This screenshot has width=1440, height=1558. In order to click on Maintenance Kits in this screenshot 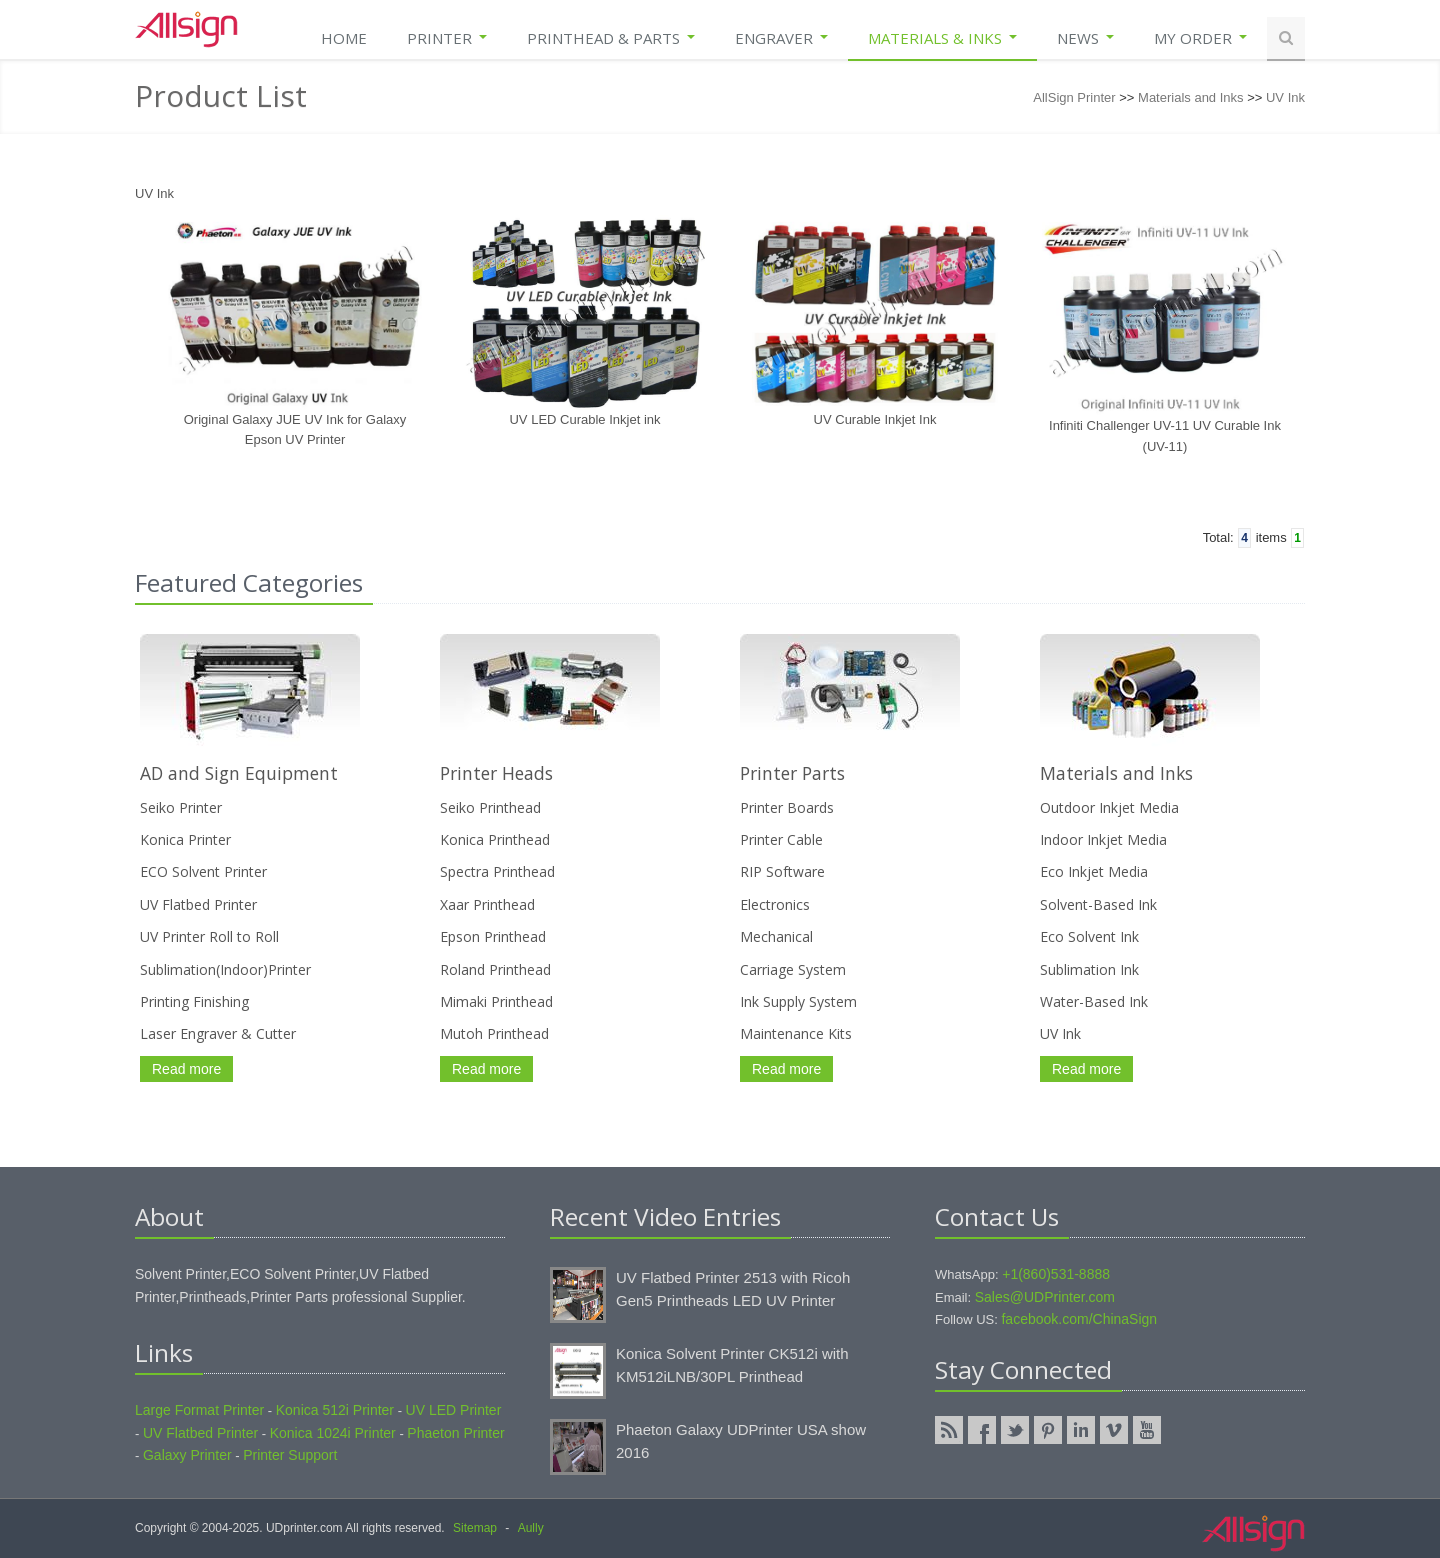, I will do `click(796, 1033)`.